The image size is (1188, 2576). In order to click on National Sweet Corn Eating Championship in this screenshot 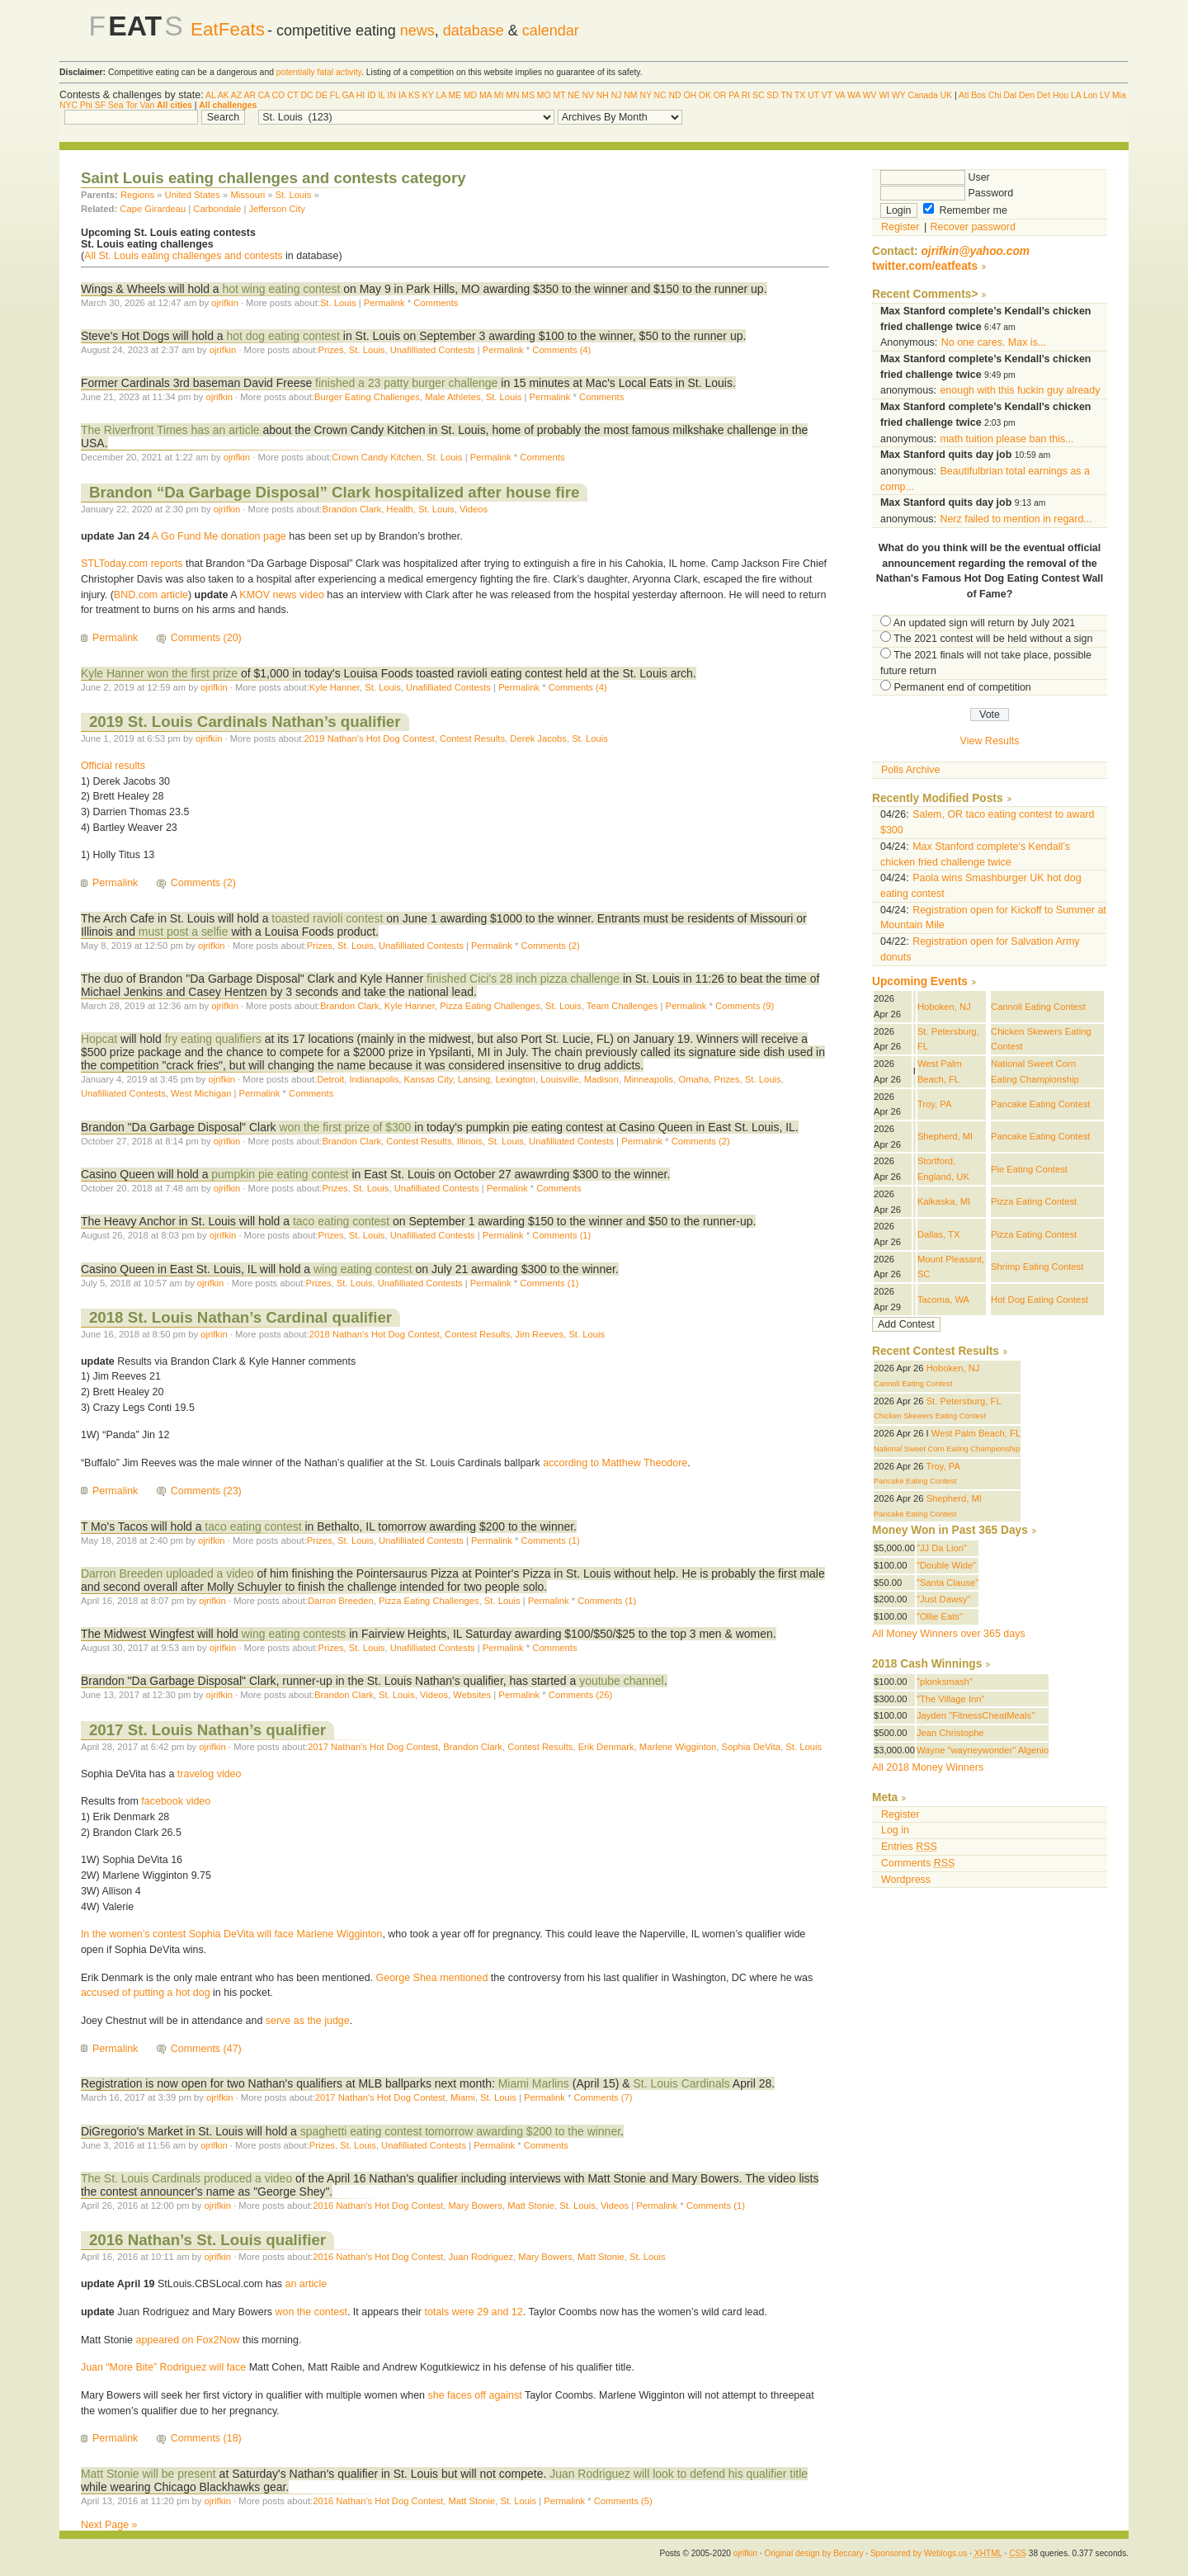, I will do `click(947, 1449)`.